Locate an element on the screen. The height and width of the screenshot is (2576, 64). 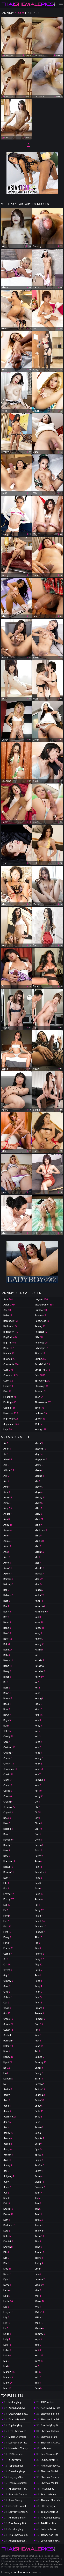
Nel is located at coordinates (37, 1687).